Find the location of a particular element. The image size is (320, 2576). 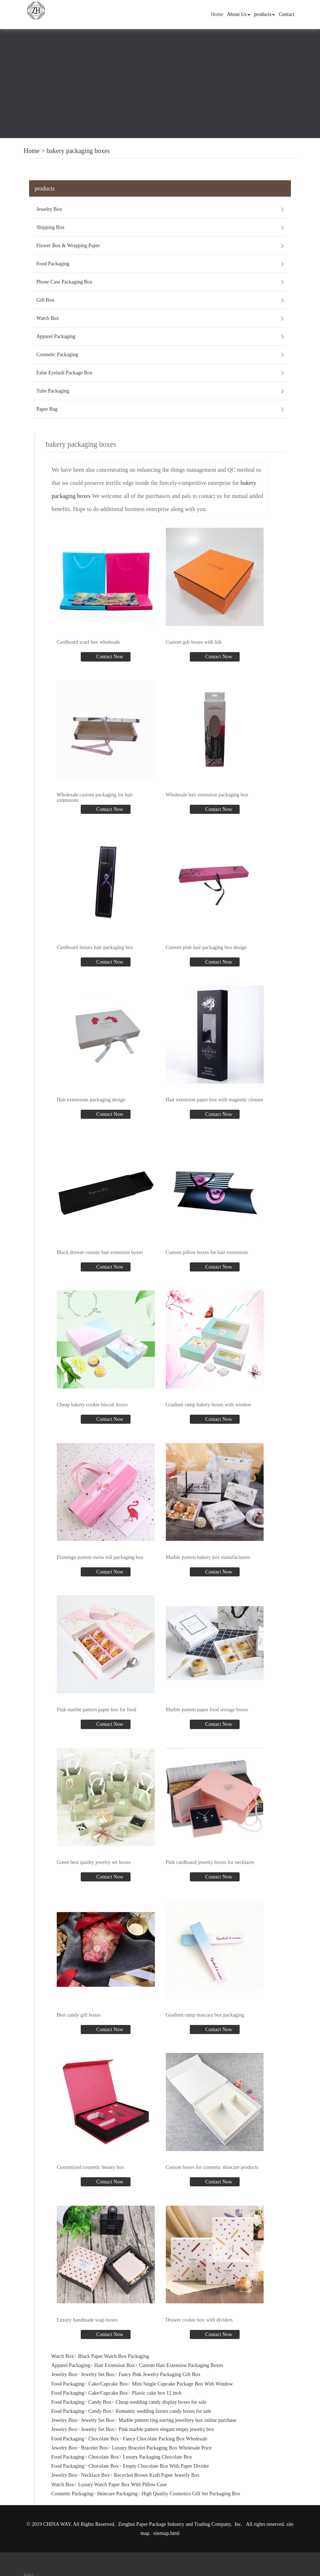

About Us is located at coordinates (238, 14).